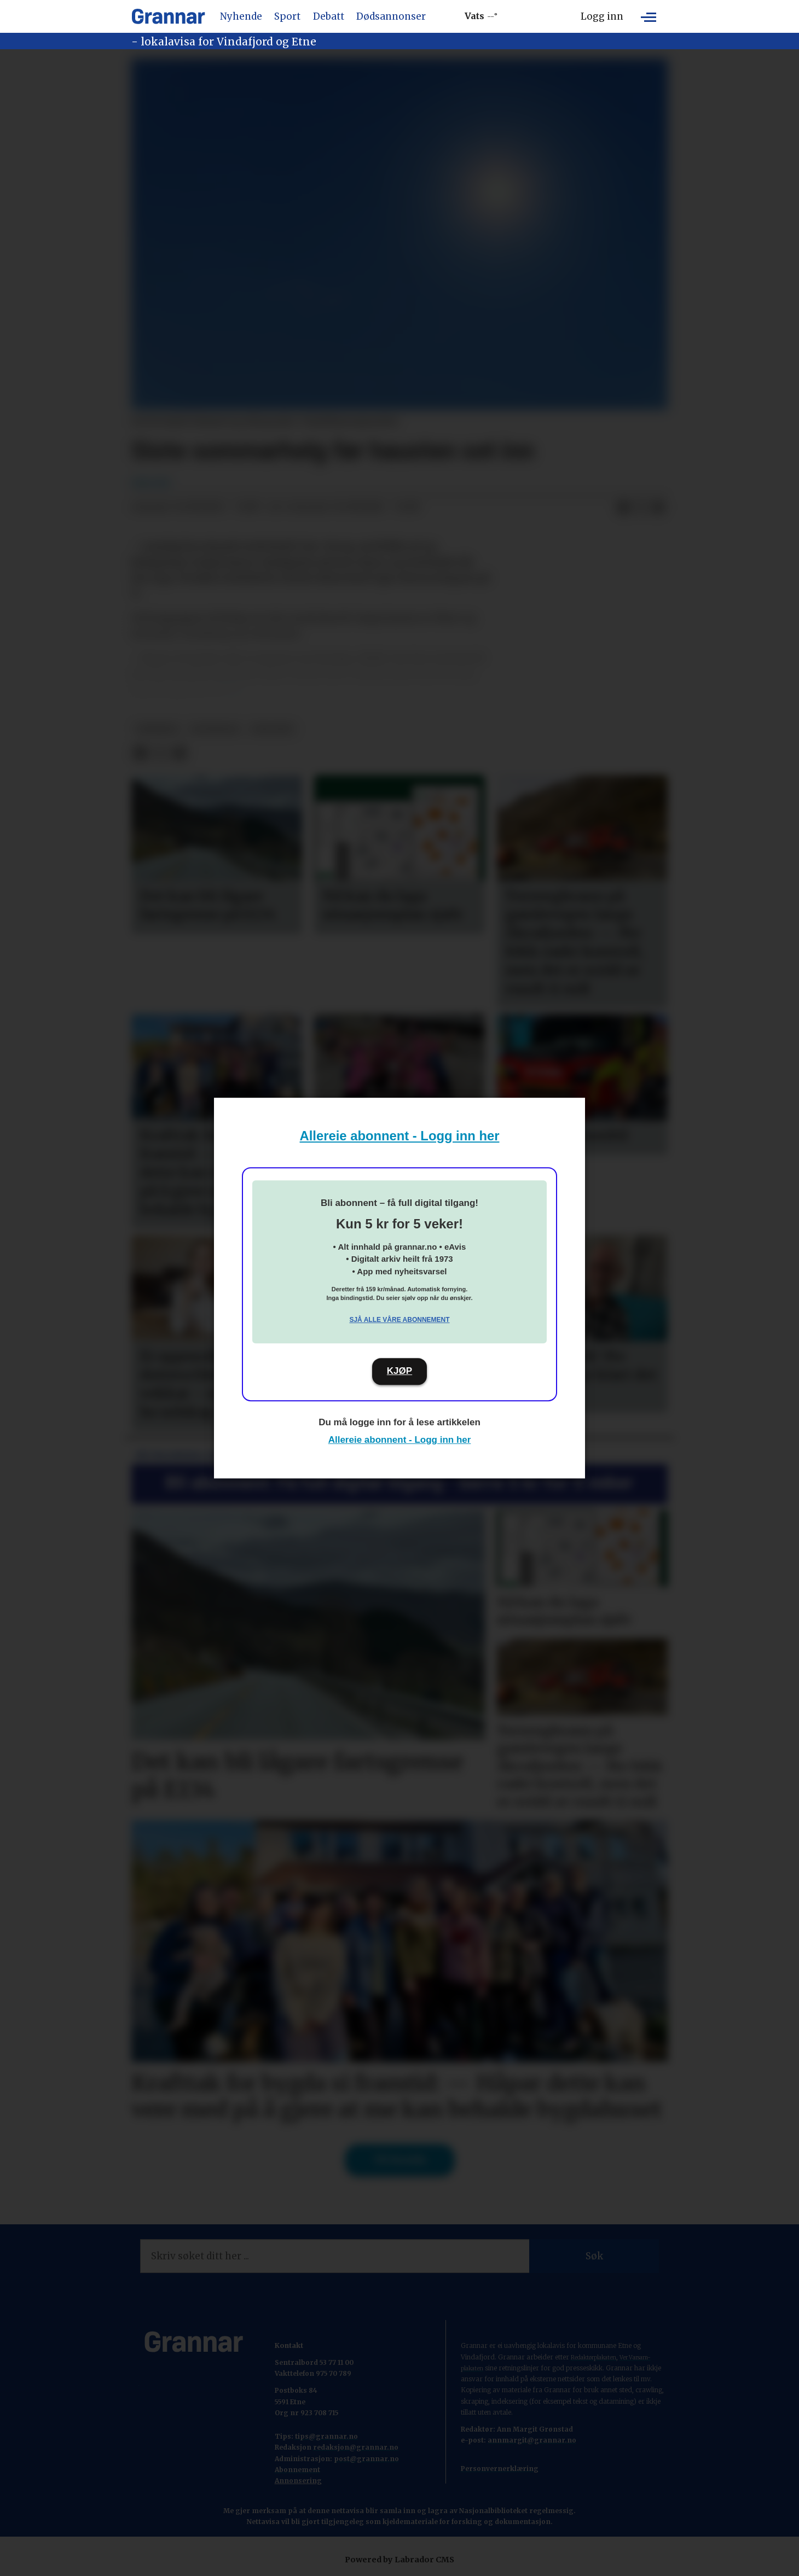 The height and width of the screenshot is (2576, 799). Describe the element at coordinates (594, 2256) in the screenshot. I see `Søk` at that location.